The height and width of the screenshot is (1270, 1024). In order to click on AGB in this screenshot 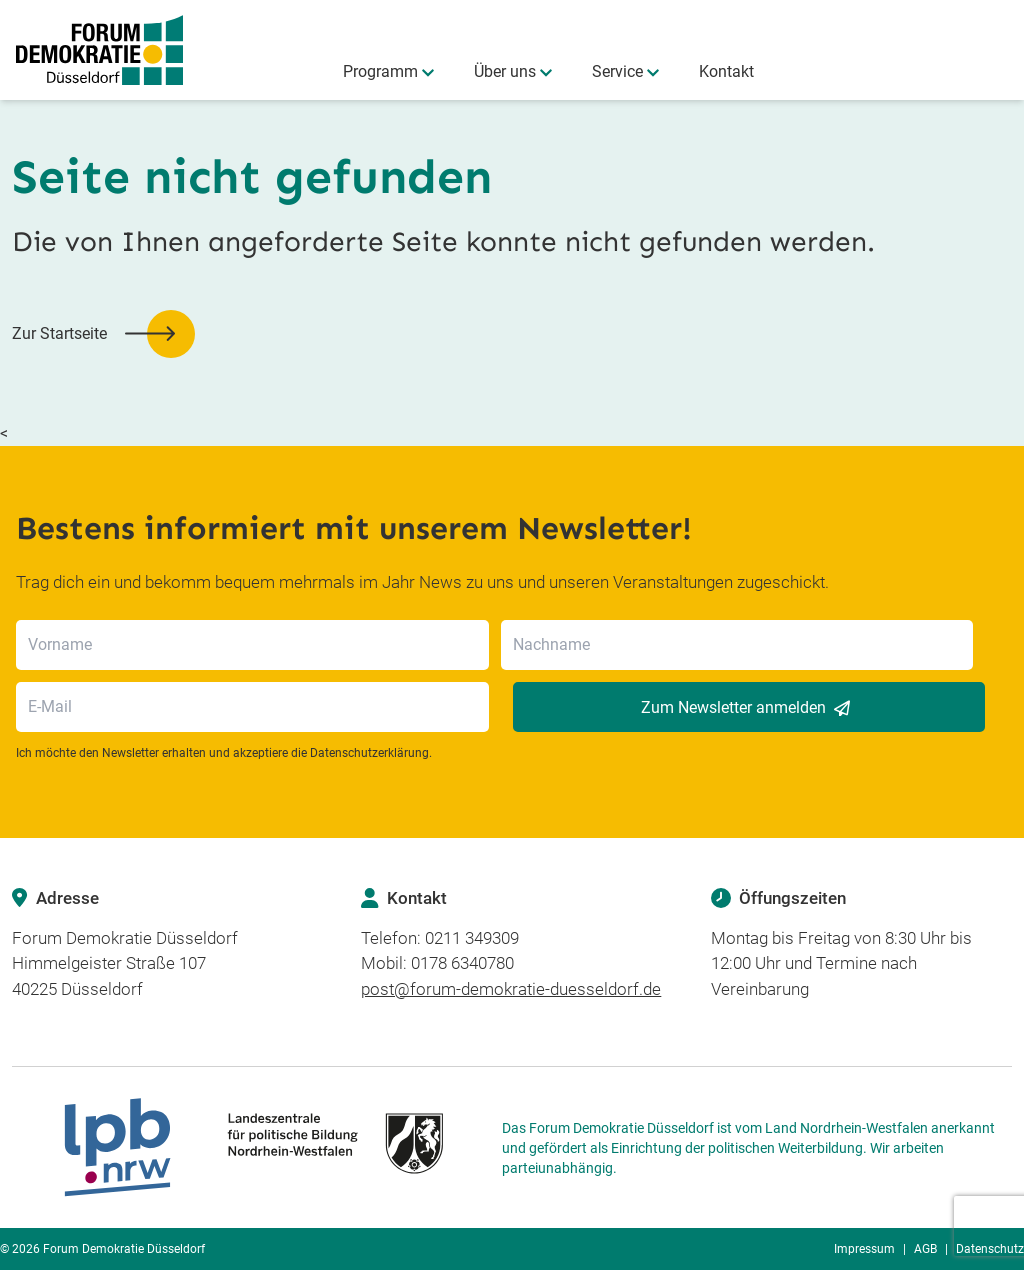, I will do `click(925, 1249)`.